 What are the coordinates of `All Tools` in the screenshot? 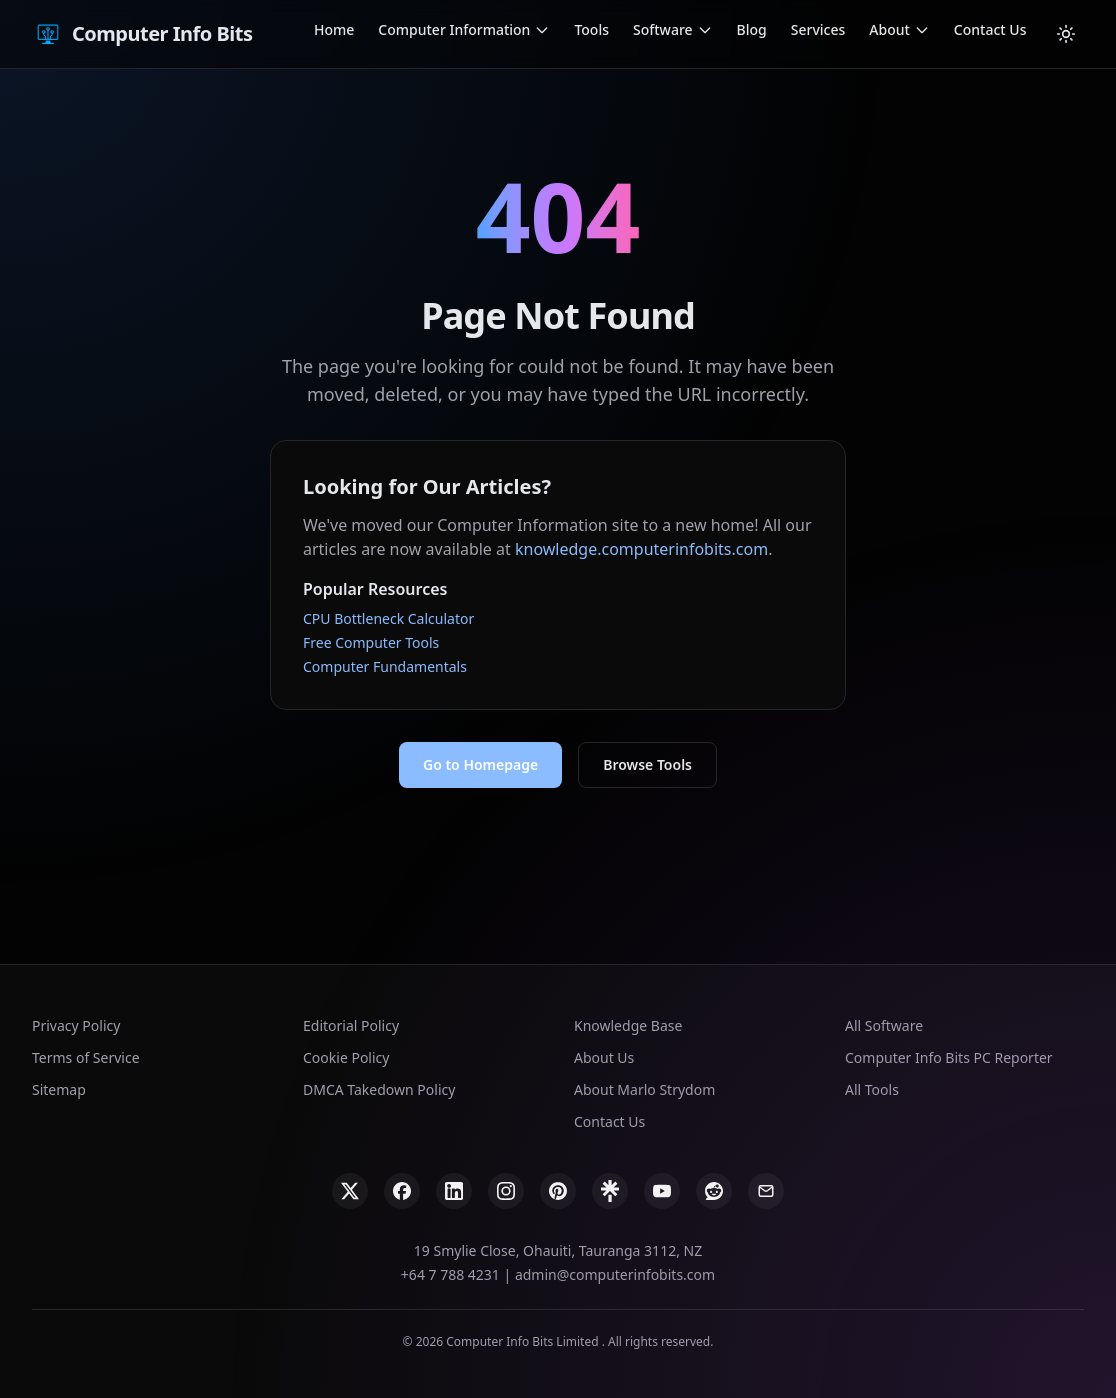 It's located at (872, 1089).